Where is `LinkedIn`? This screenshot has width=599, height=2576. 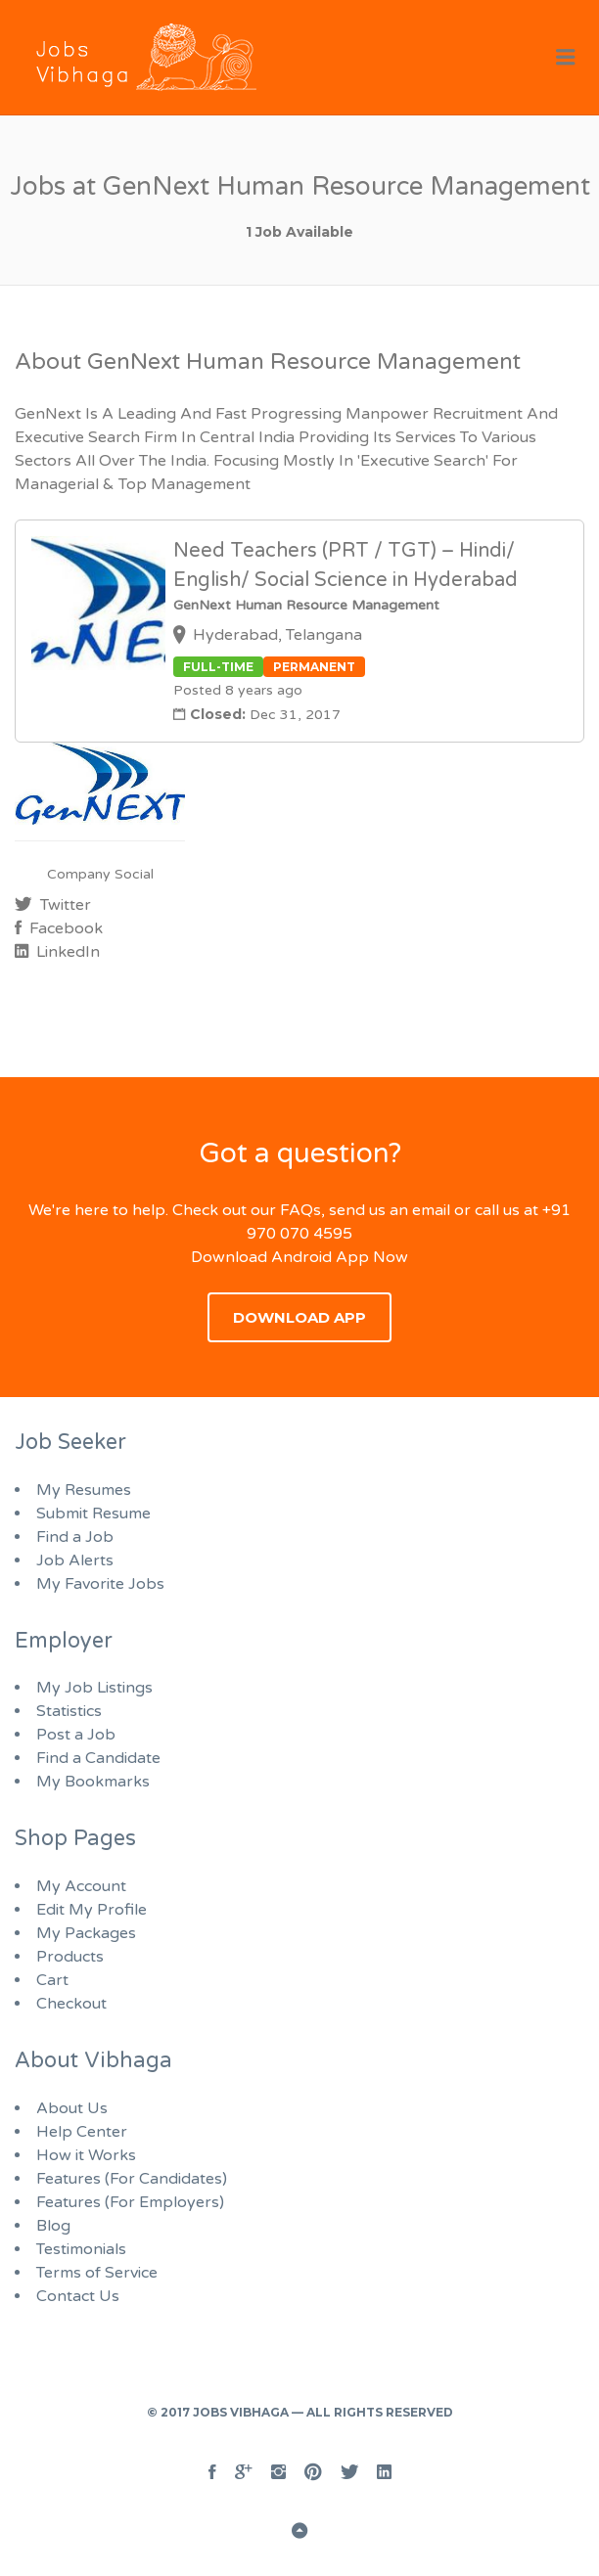
LinkedIn is located at coordinates (66, 952).